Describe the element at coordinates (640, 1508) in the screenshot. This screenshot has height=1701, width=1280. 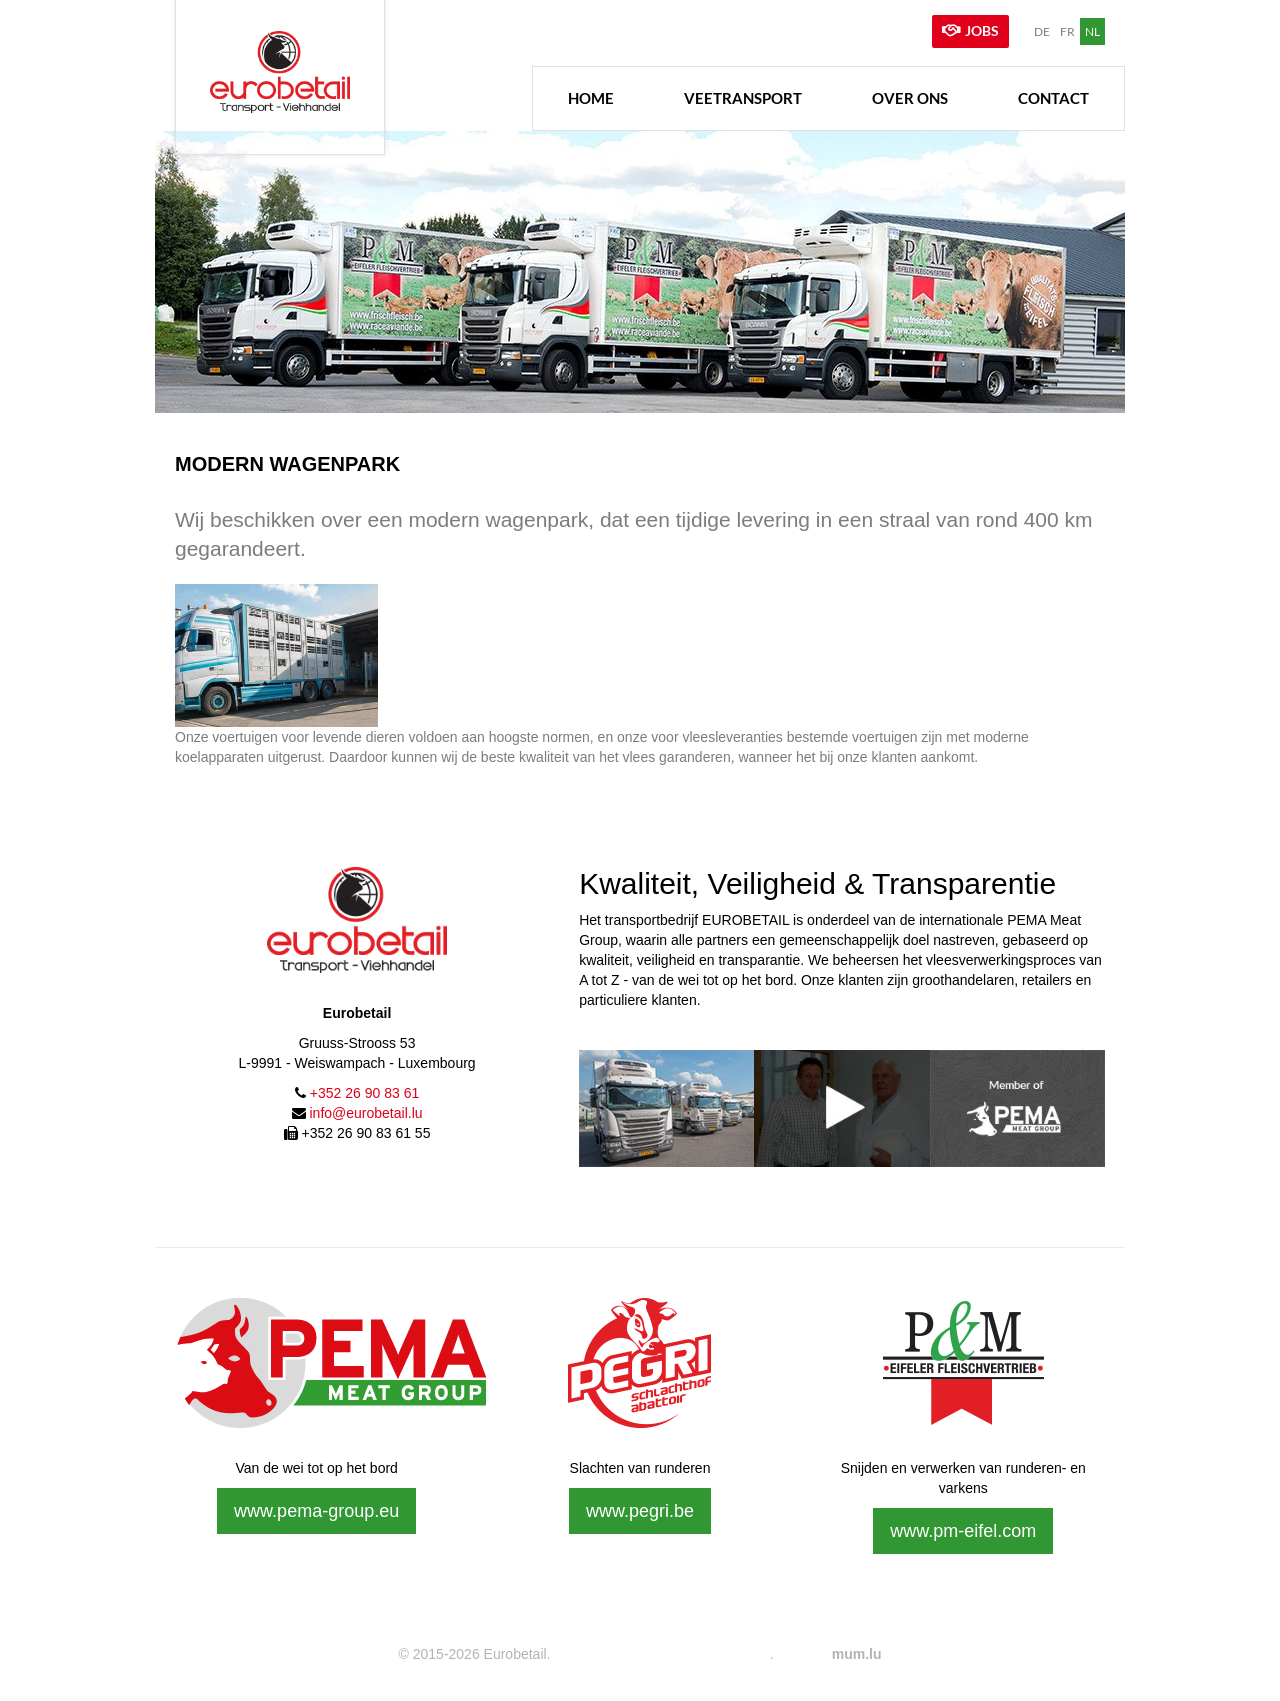
I see `www.pegri.be` at that location.